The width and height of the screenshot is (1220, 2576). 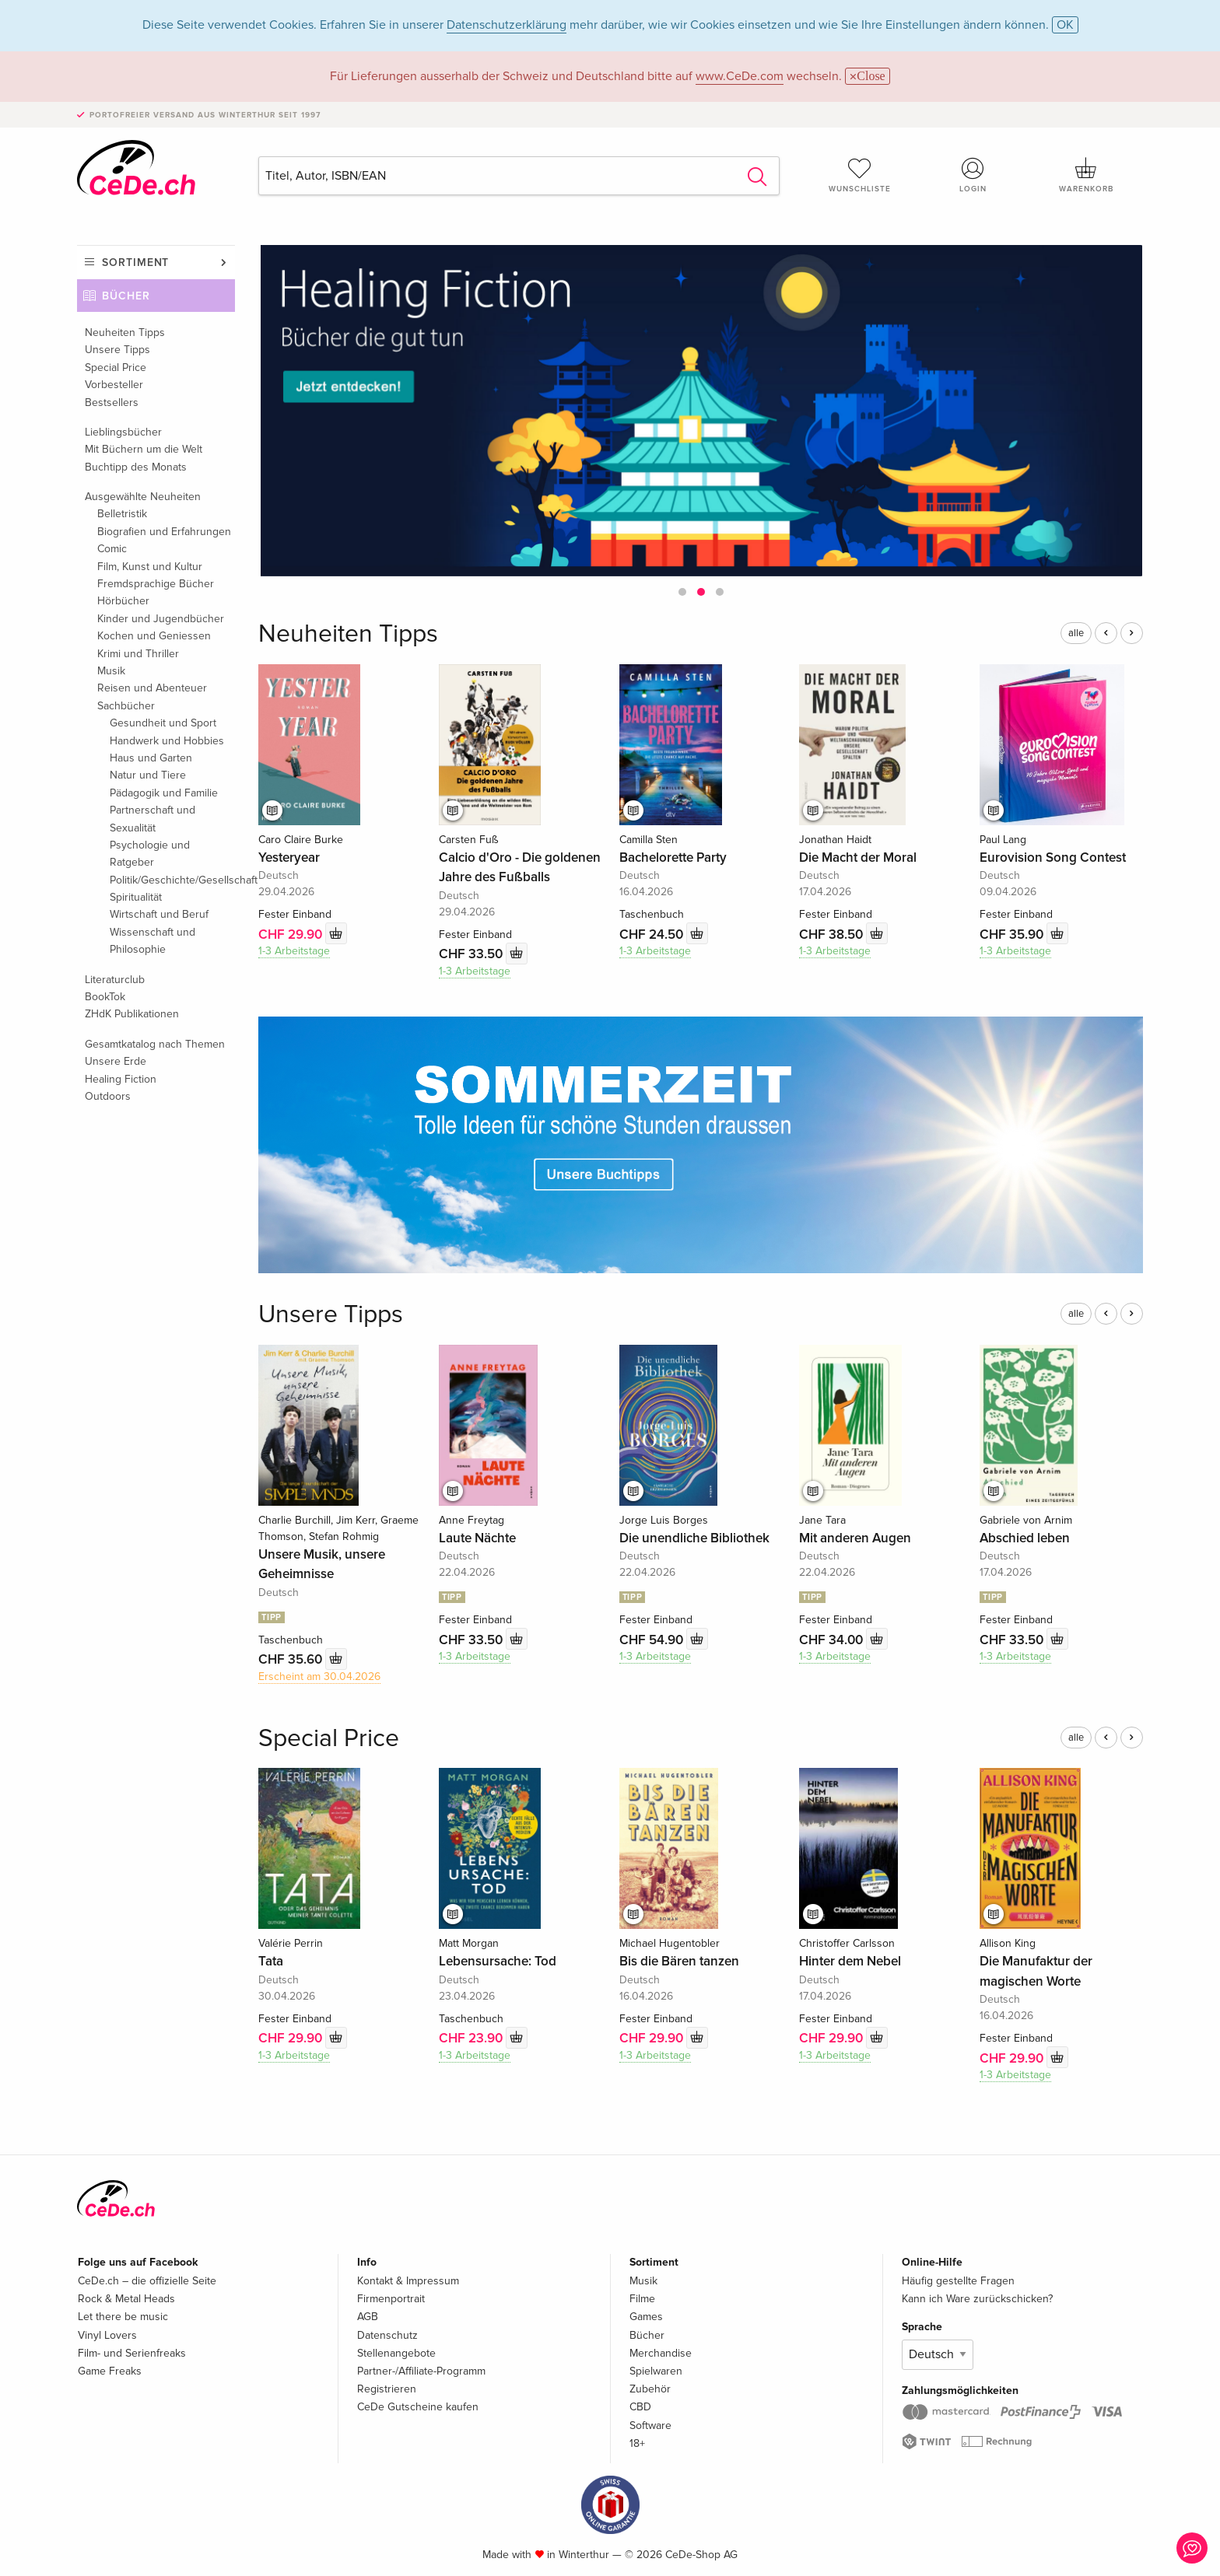 What do you see at coordinates (136, 467) in the screenshot?
I see `Buchtipp des Monats` at bounding box center [136, 467].